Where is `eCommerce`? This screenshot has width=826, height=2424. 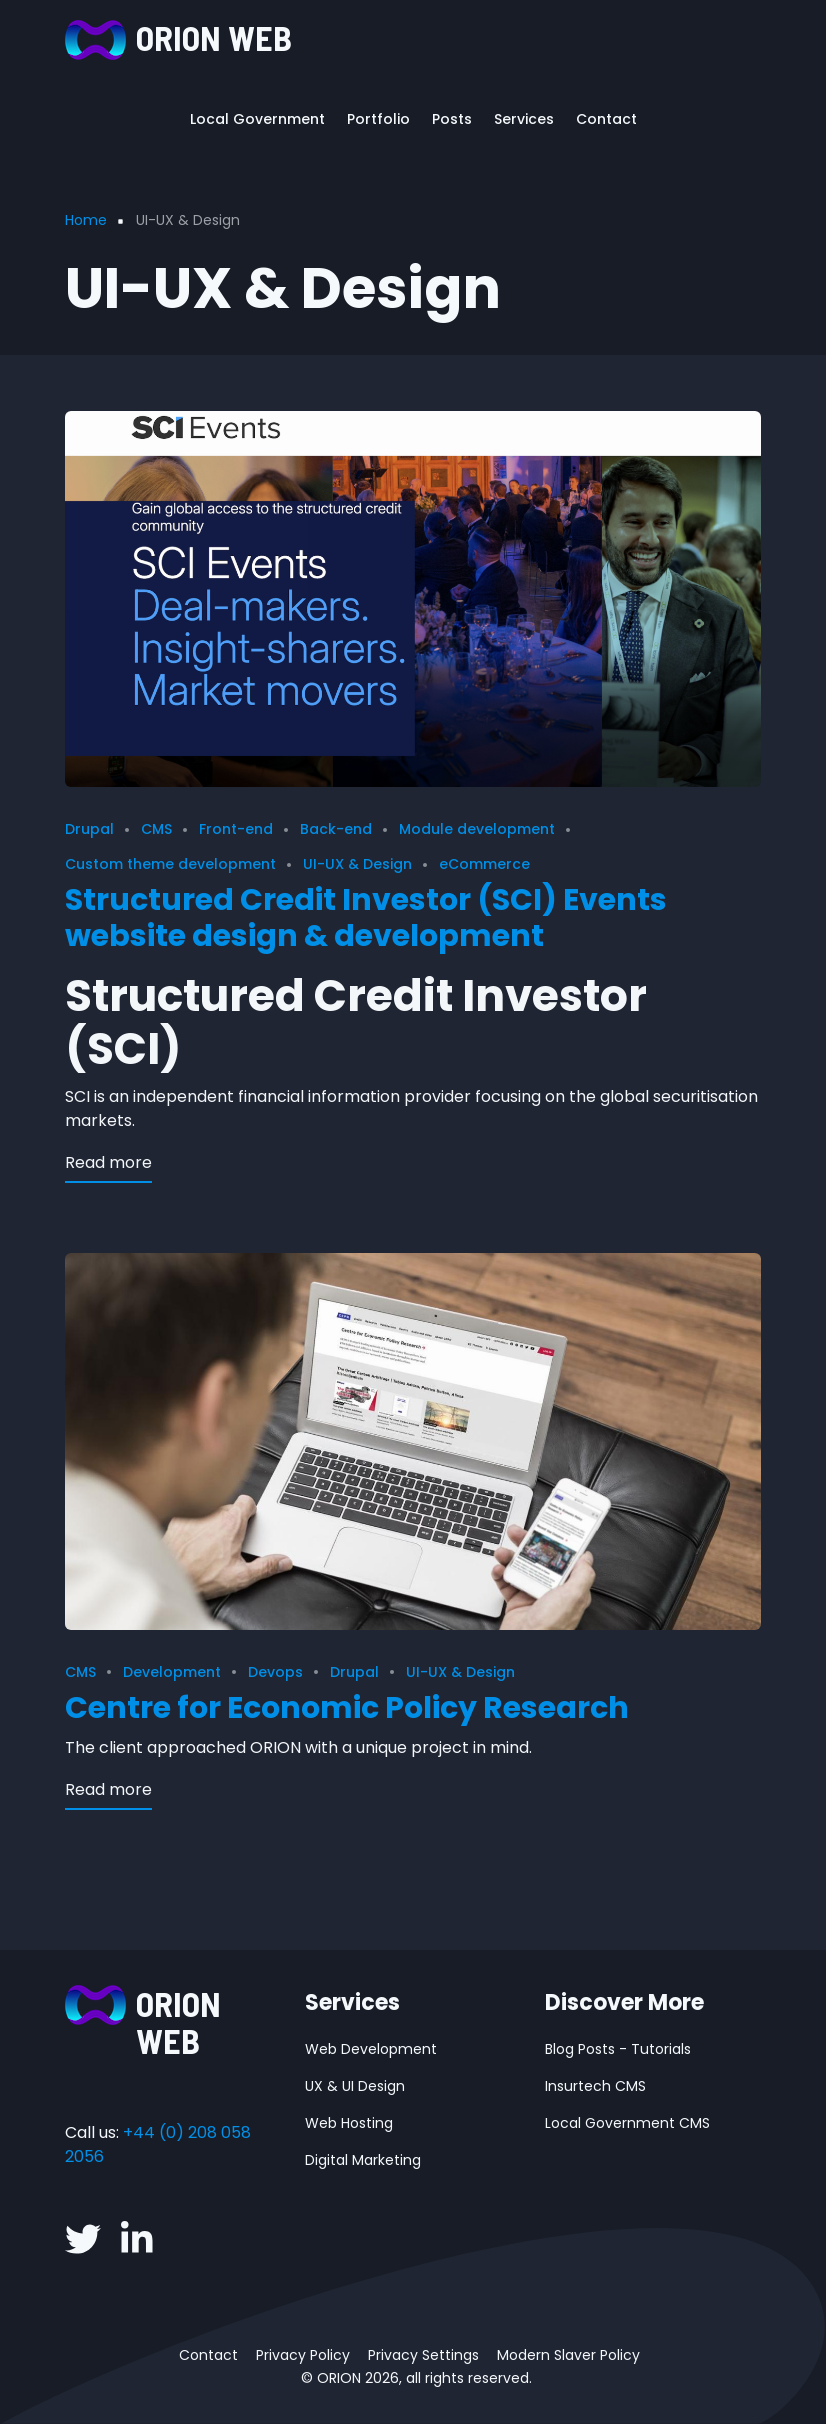
eCommerce is located at coordinates (484, 864).